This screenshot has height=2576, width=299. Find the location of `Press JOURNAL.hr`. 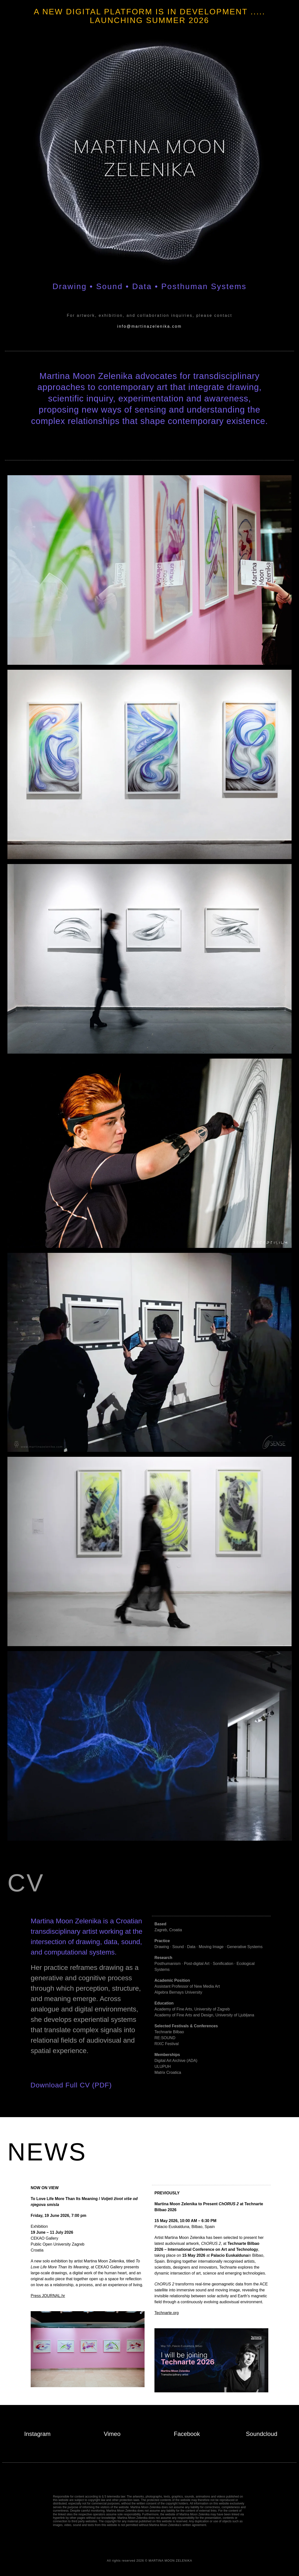

Press JOURNAL.hr is located at coordinates (48, 2296).